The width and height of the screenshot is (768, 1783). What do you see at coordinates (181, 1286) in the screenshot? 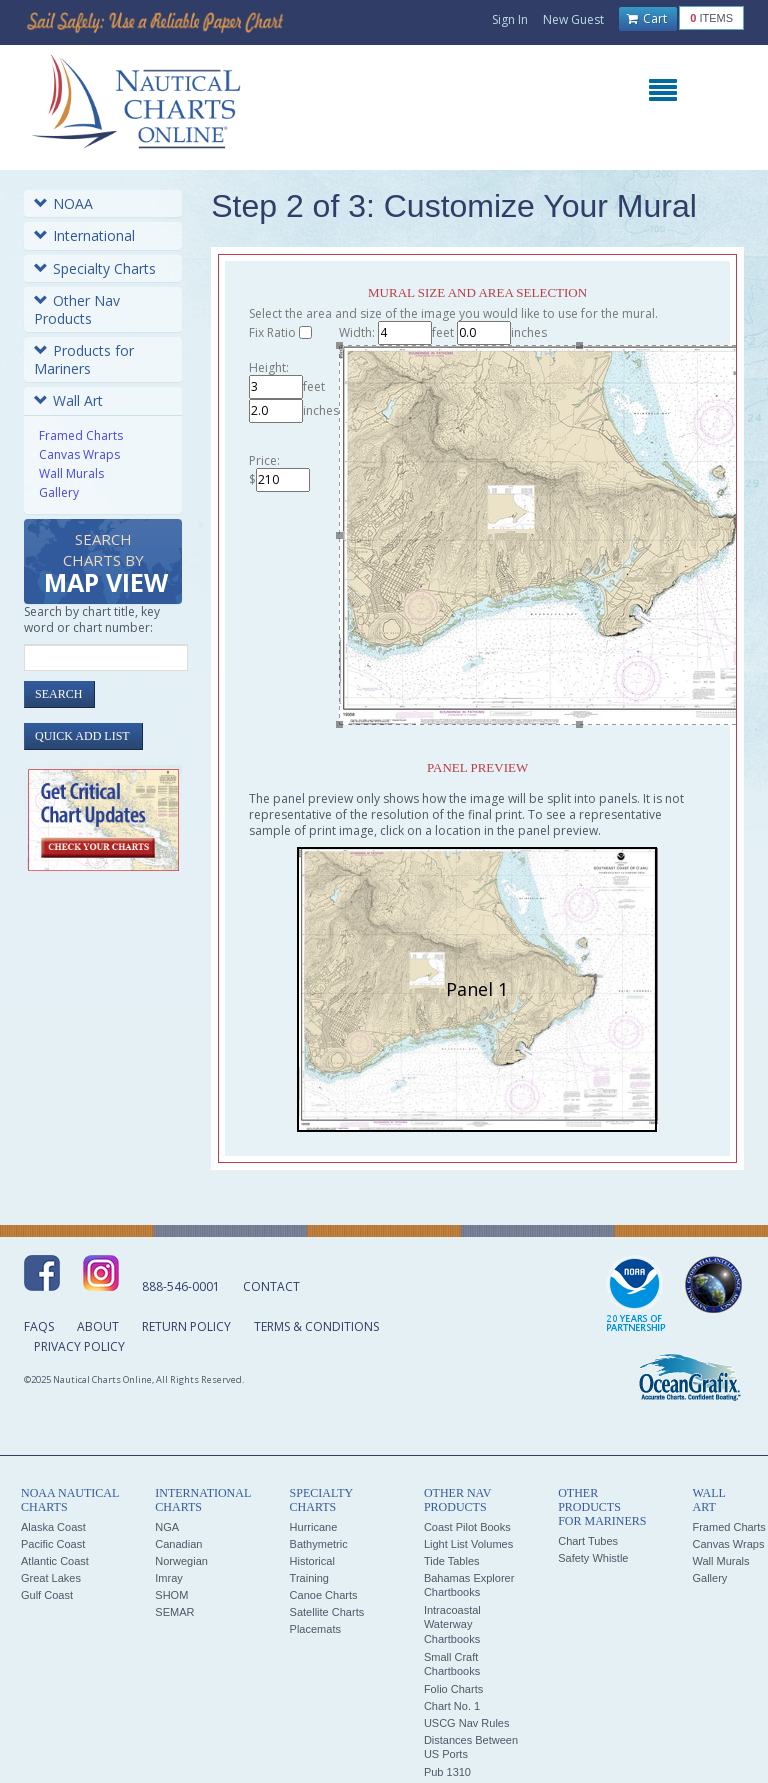
I see `888-546-0001` at bounding box center [181, 1286].